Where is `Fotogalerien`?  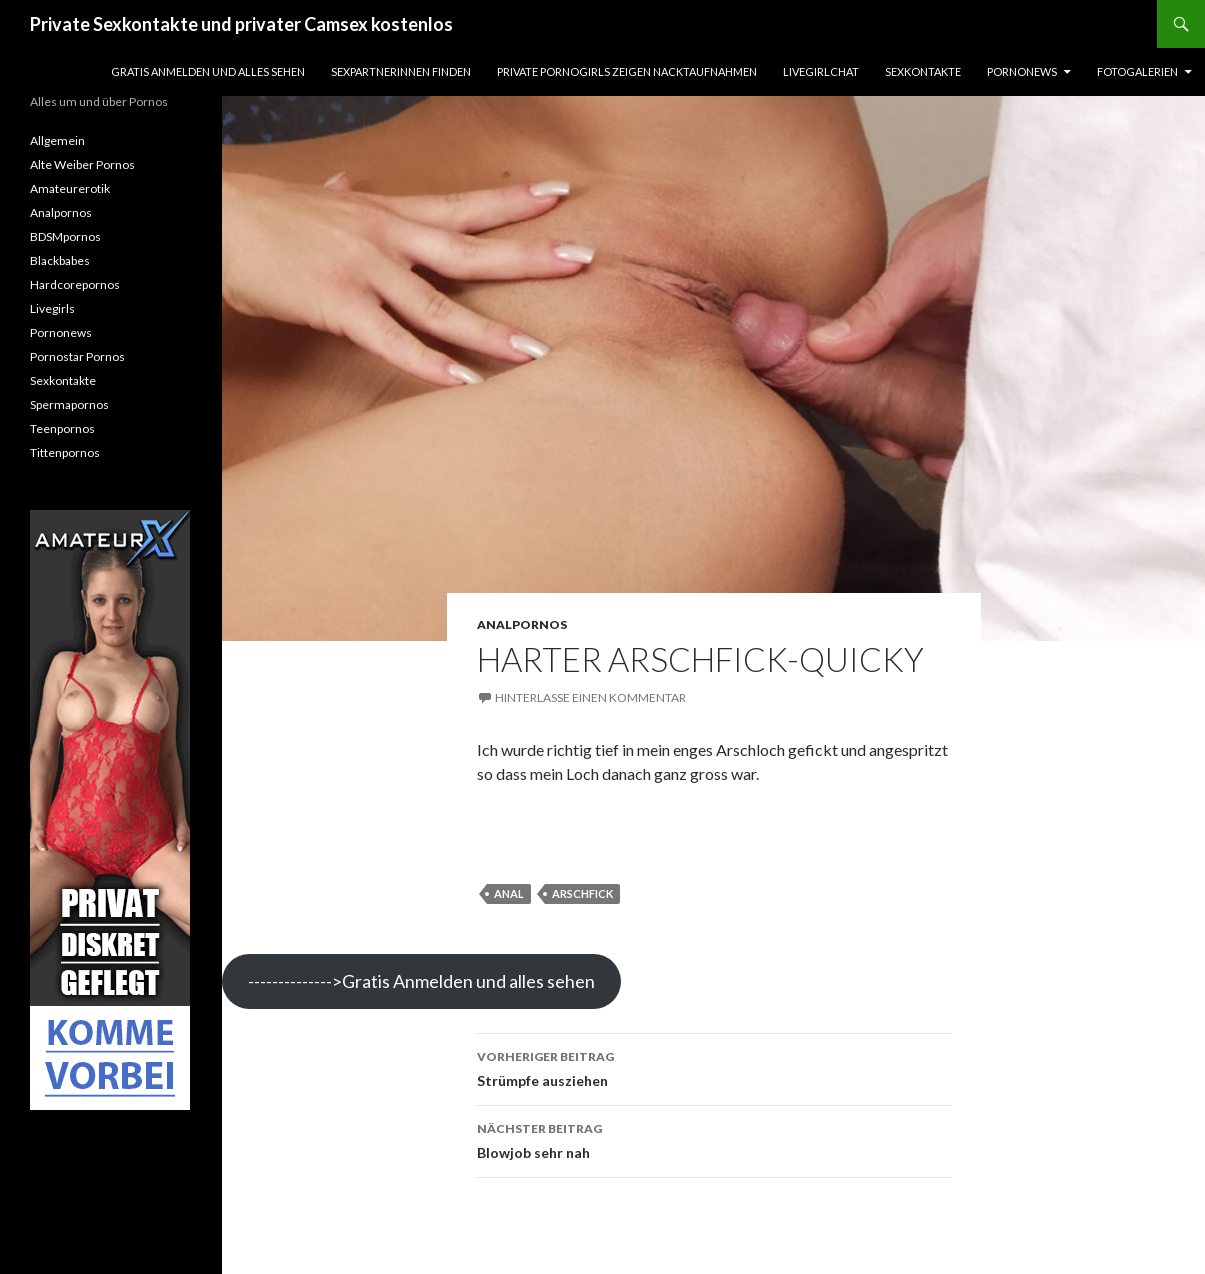
Fotogalerien is located at coordinates (1137, 71).